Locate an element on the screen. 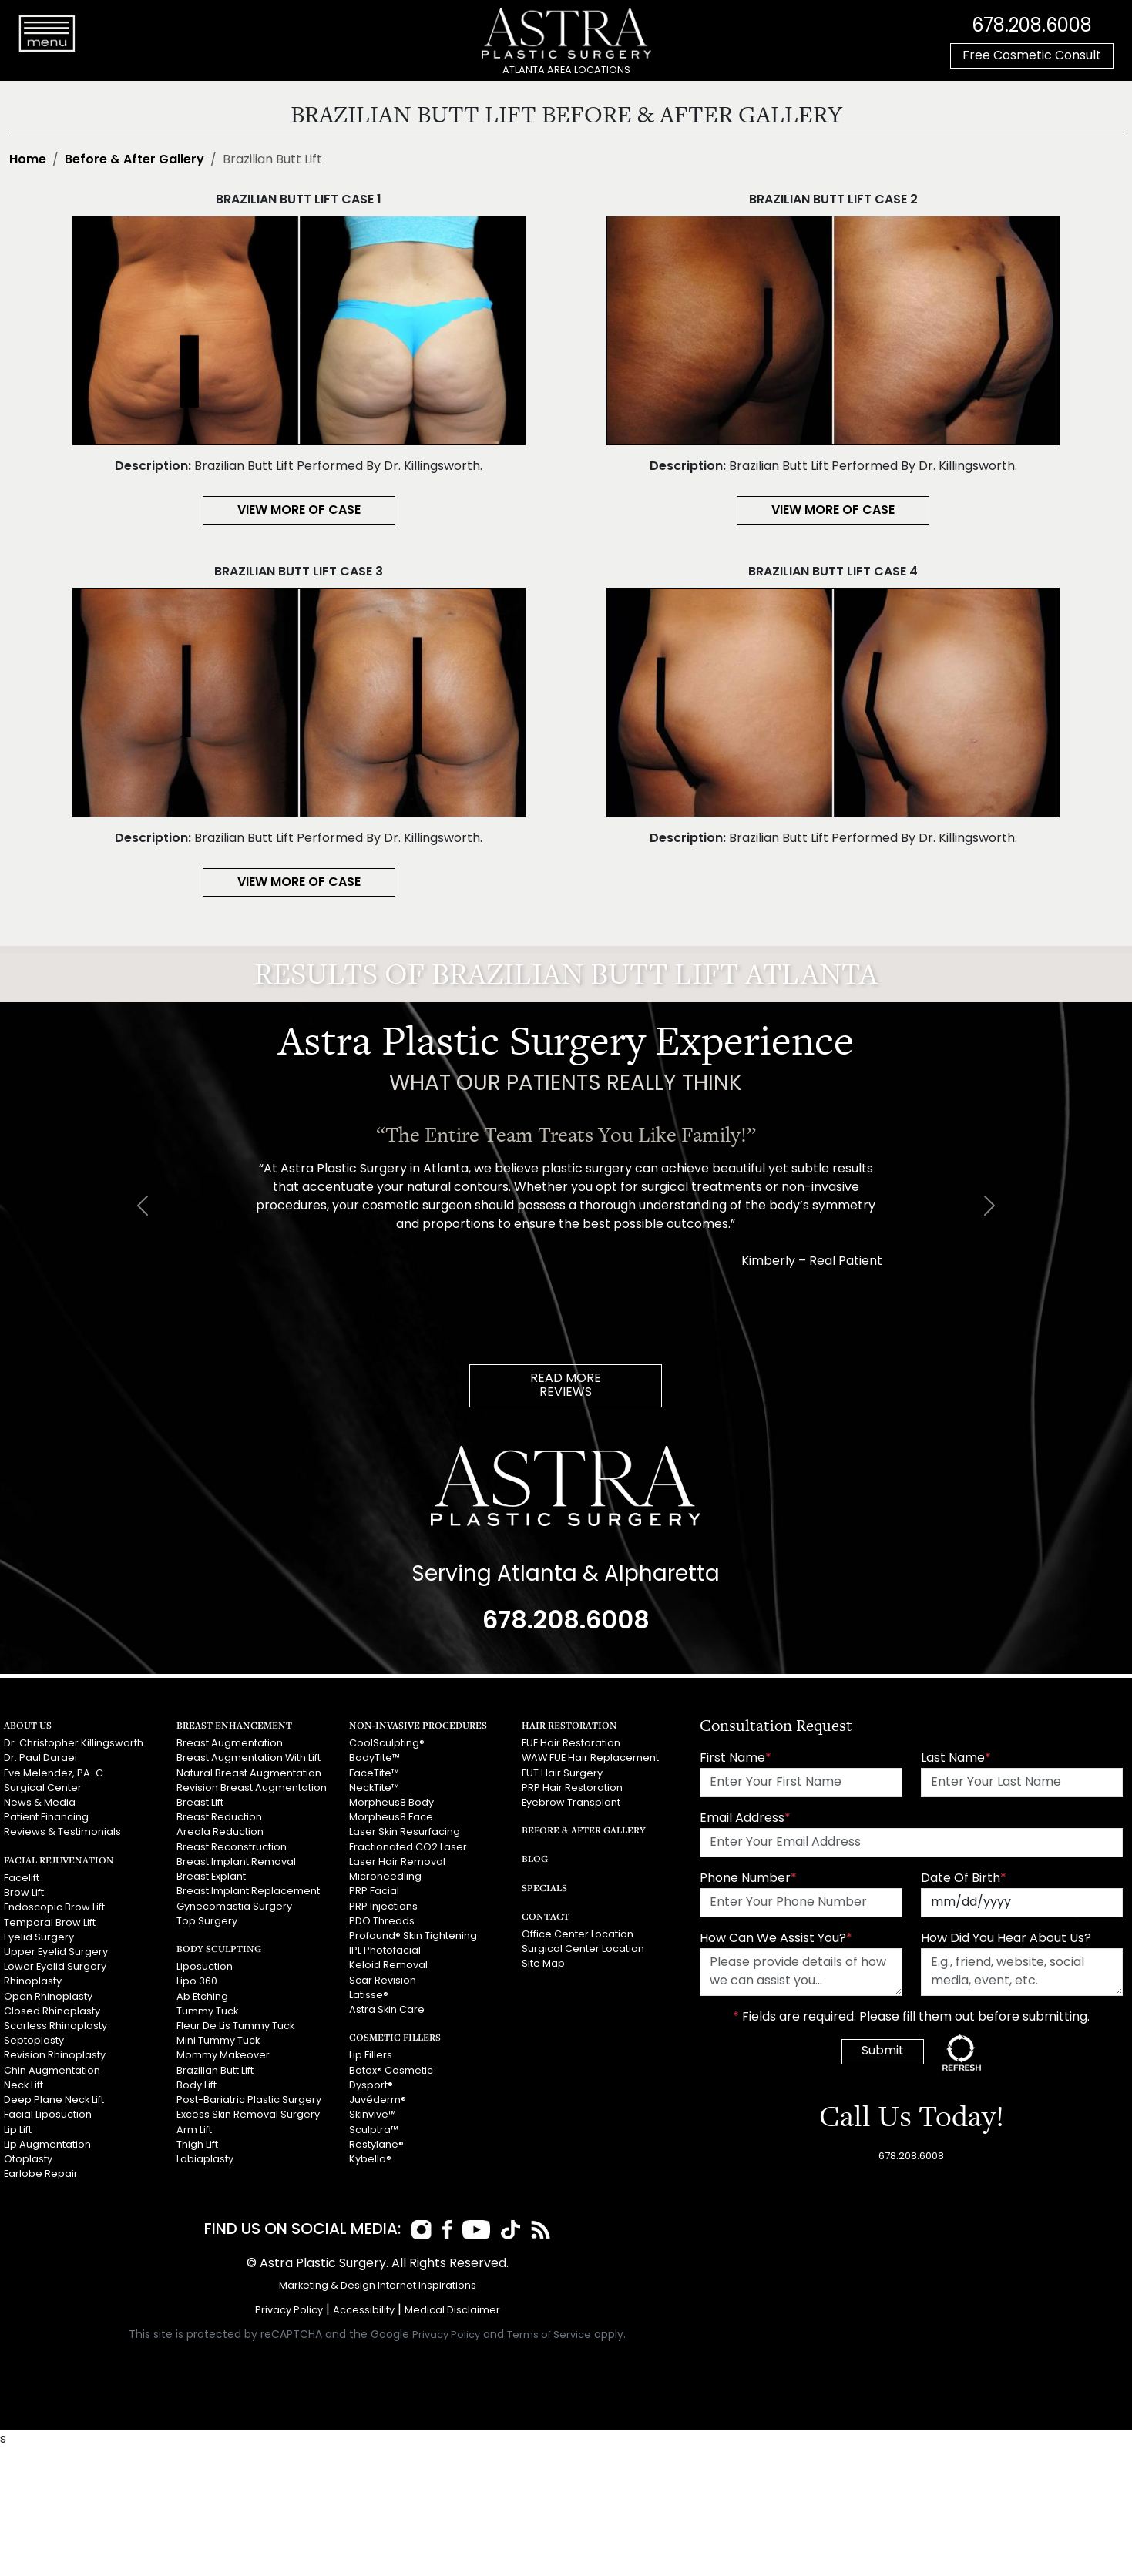 The width and height of the screenshot is (1132, 2576). WAW FUE Hair Replacement is located at coordinates (590, 1758).